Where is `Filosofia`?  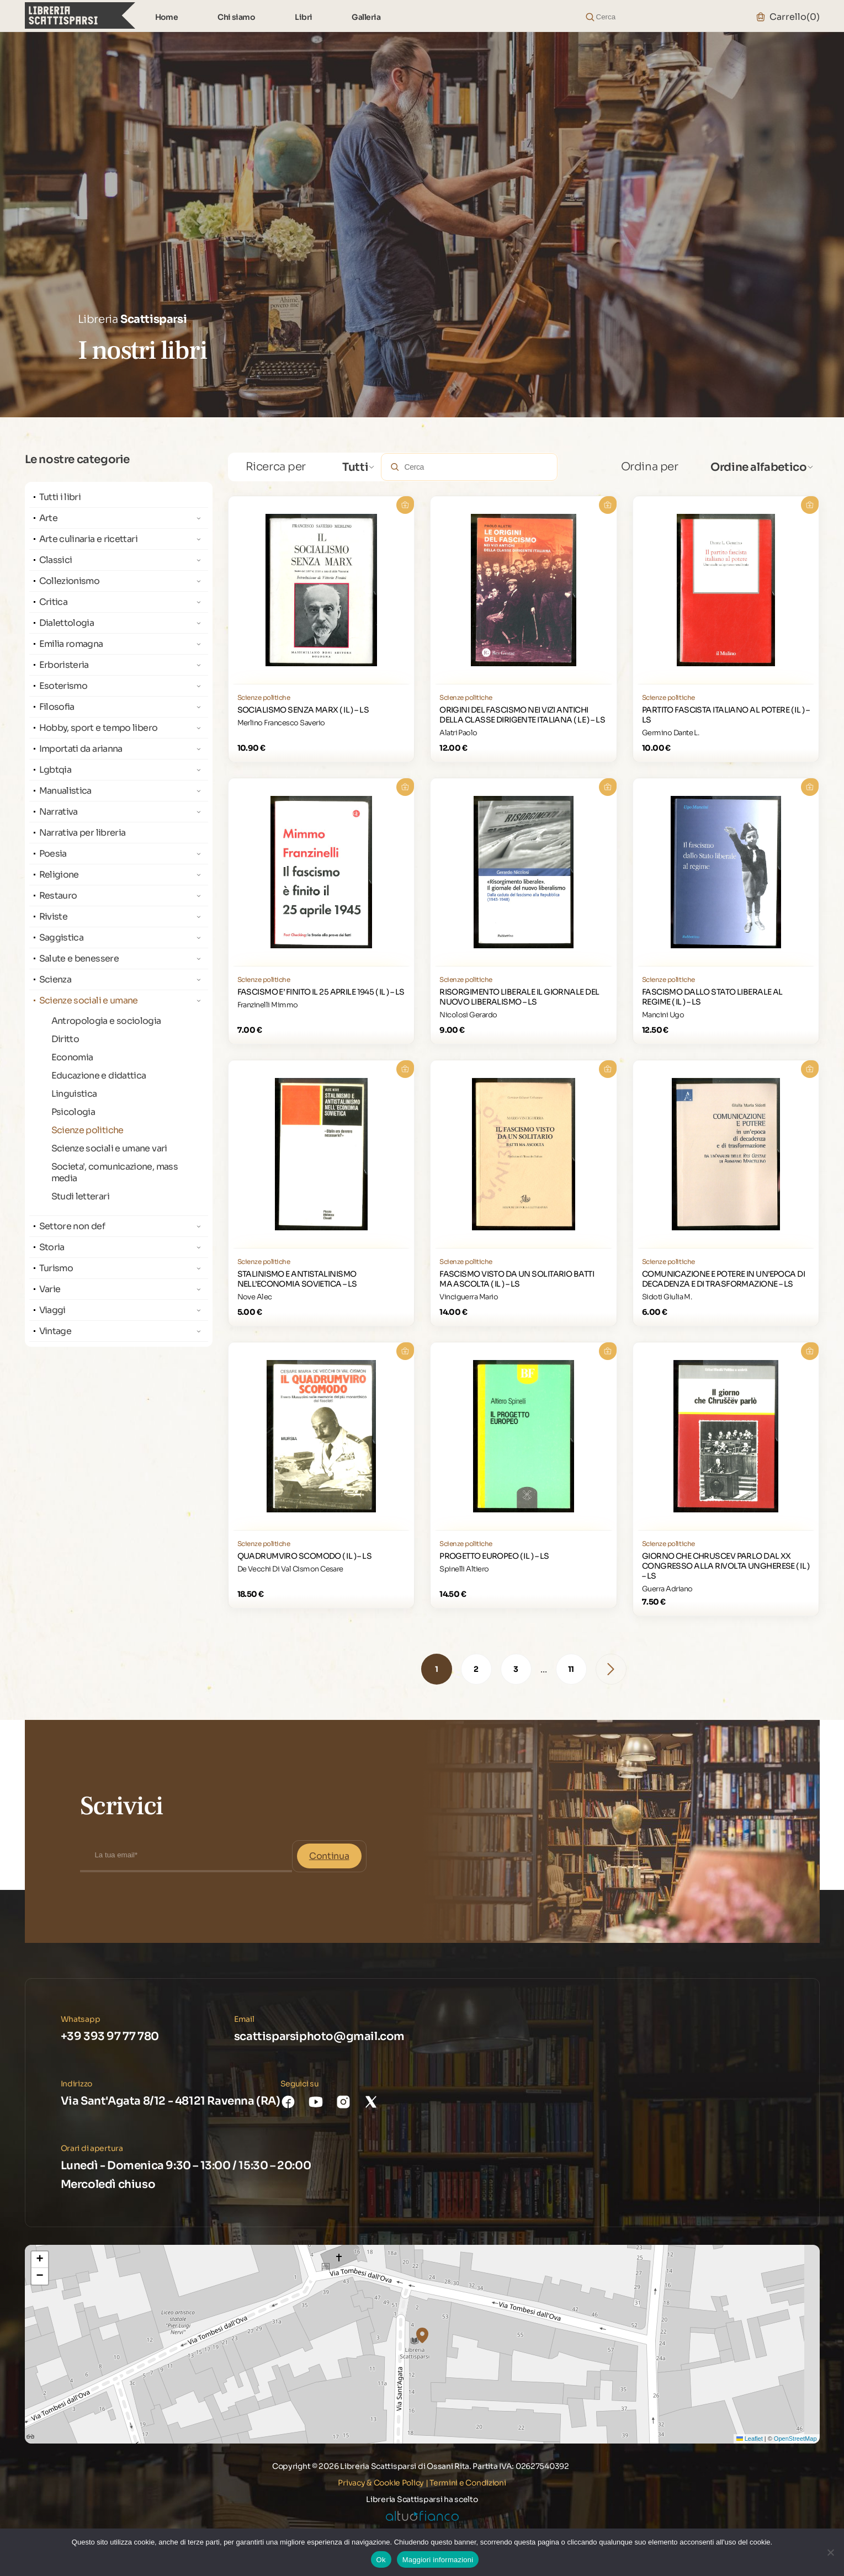
Filosofia is located at coordinates (57, 707).